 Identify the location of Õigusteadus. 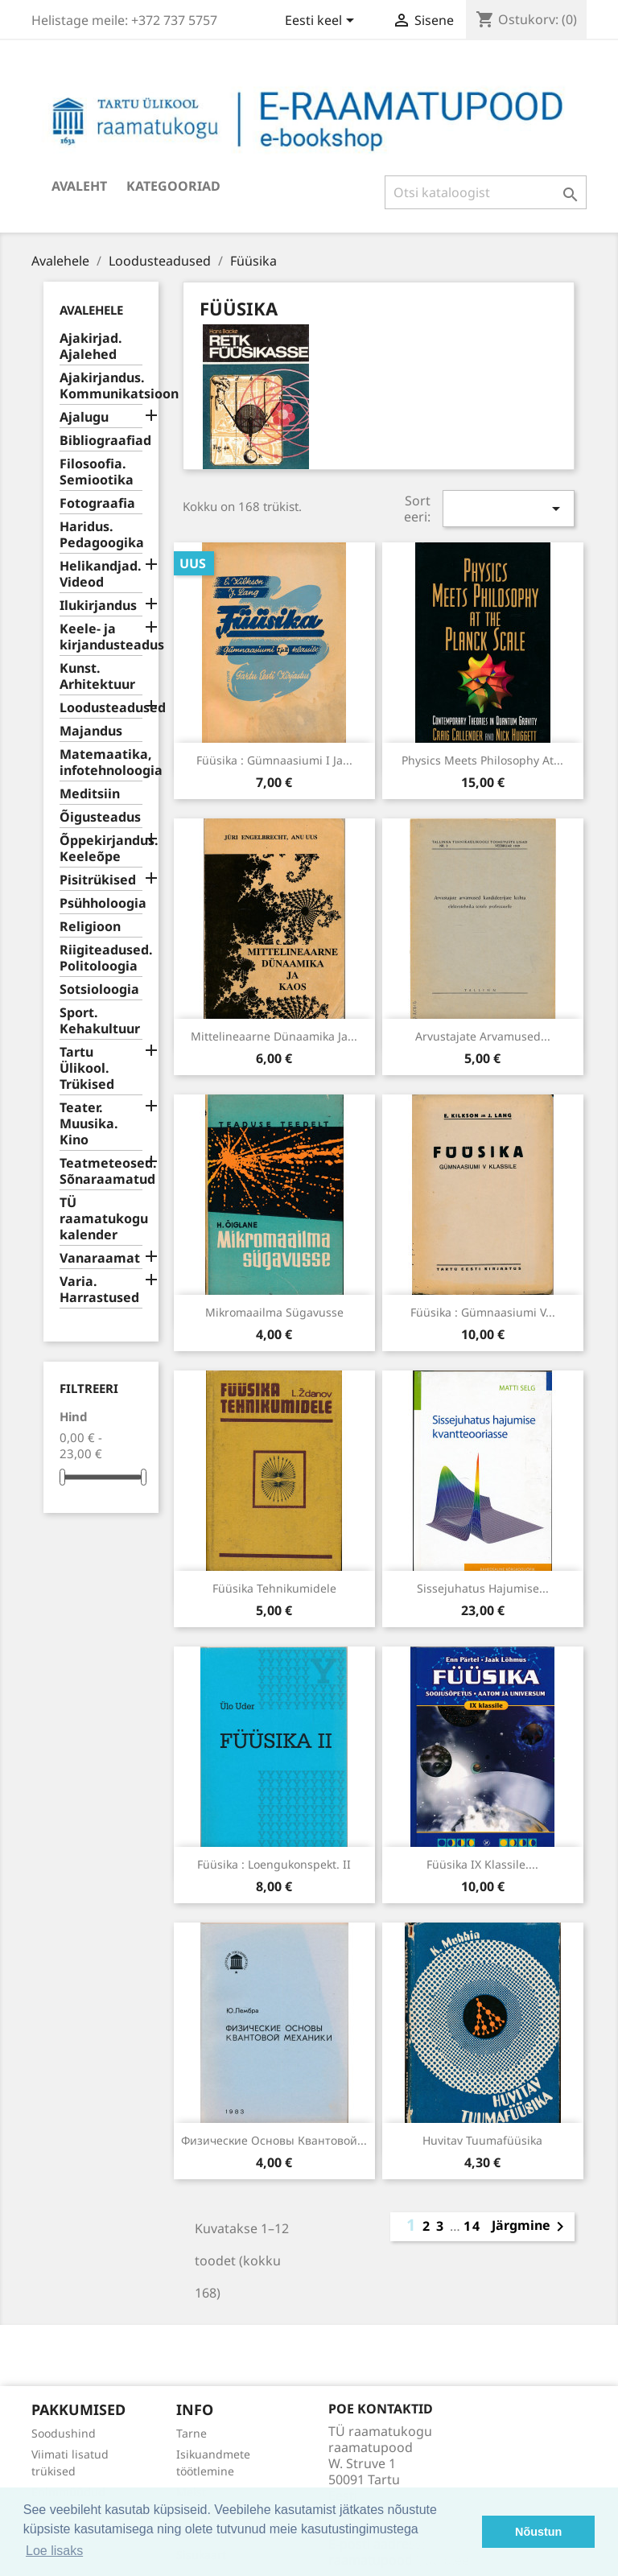
(100, 817).